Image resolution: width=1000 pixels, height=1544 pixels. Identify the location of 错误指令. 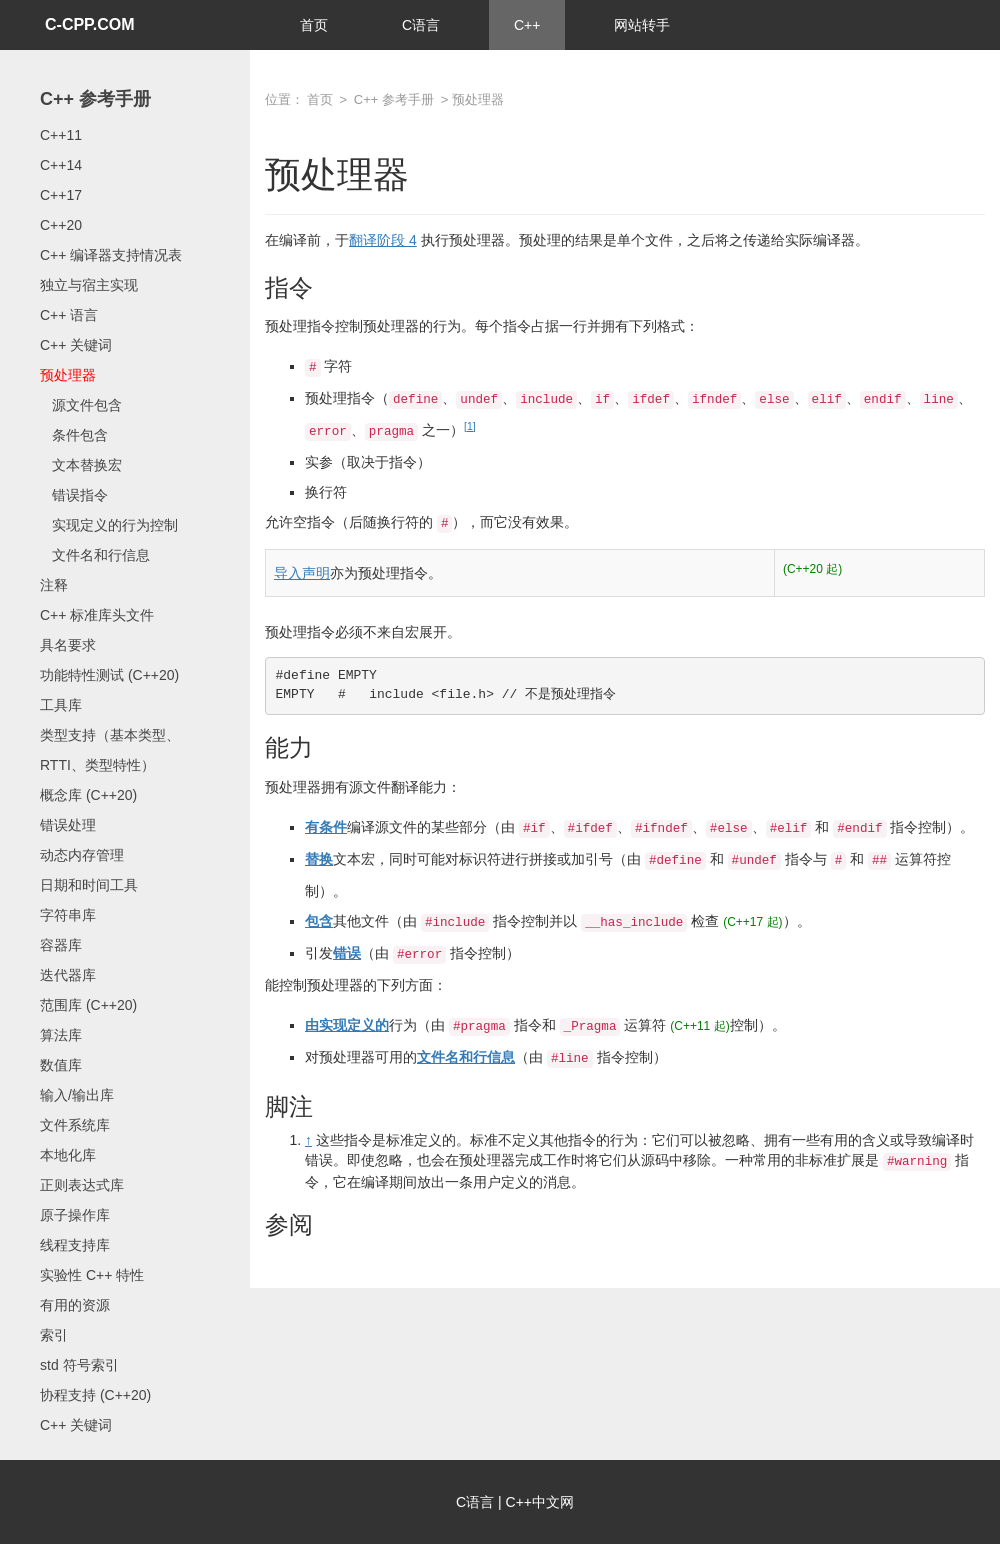
(74, 495).